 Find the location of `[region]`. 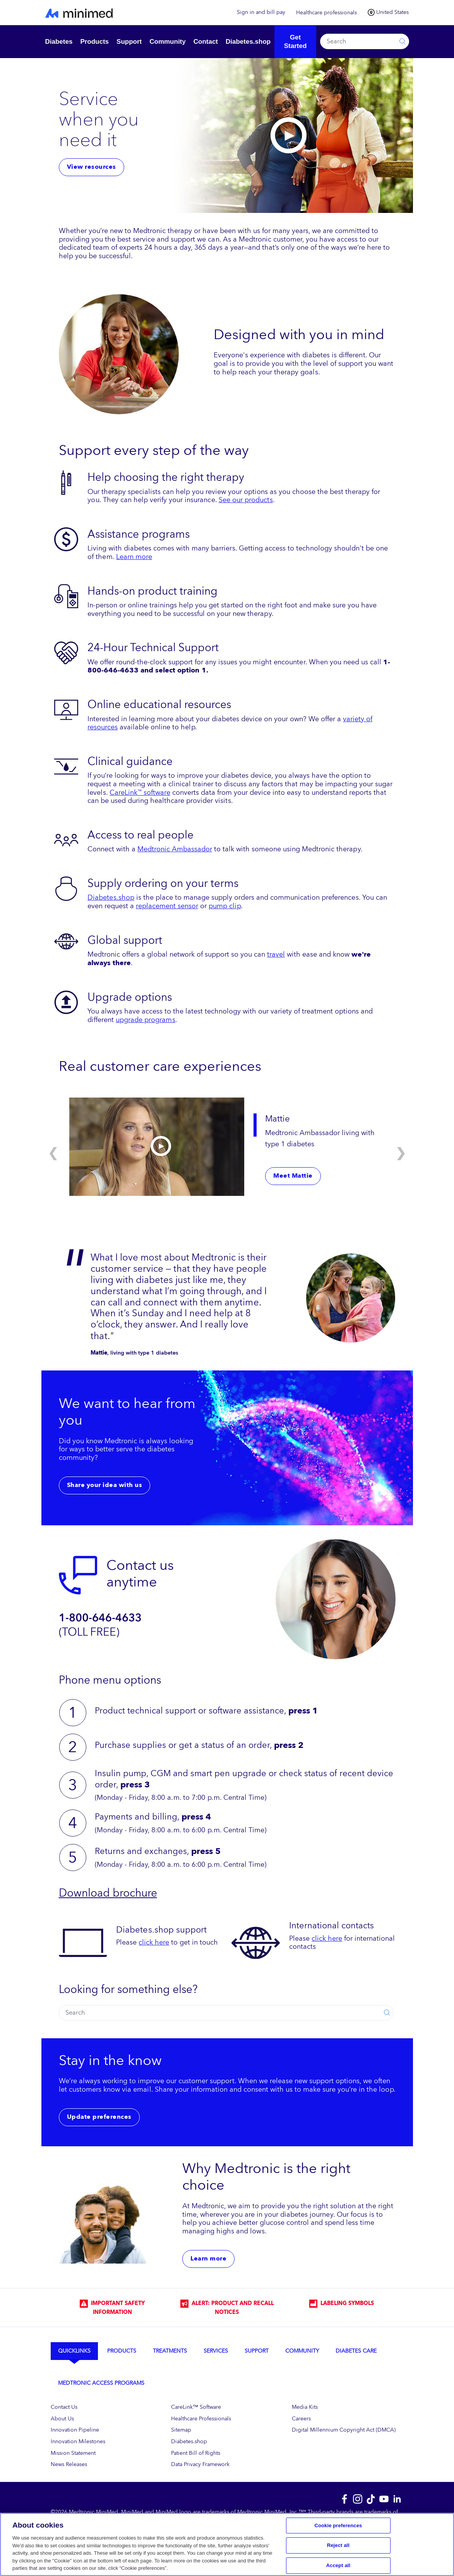

[region] is located at coordinates (227, 2544).